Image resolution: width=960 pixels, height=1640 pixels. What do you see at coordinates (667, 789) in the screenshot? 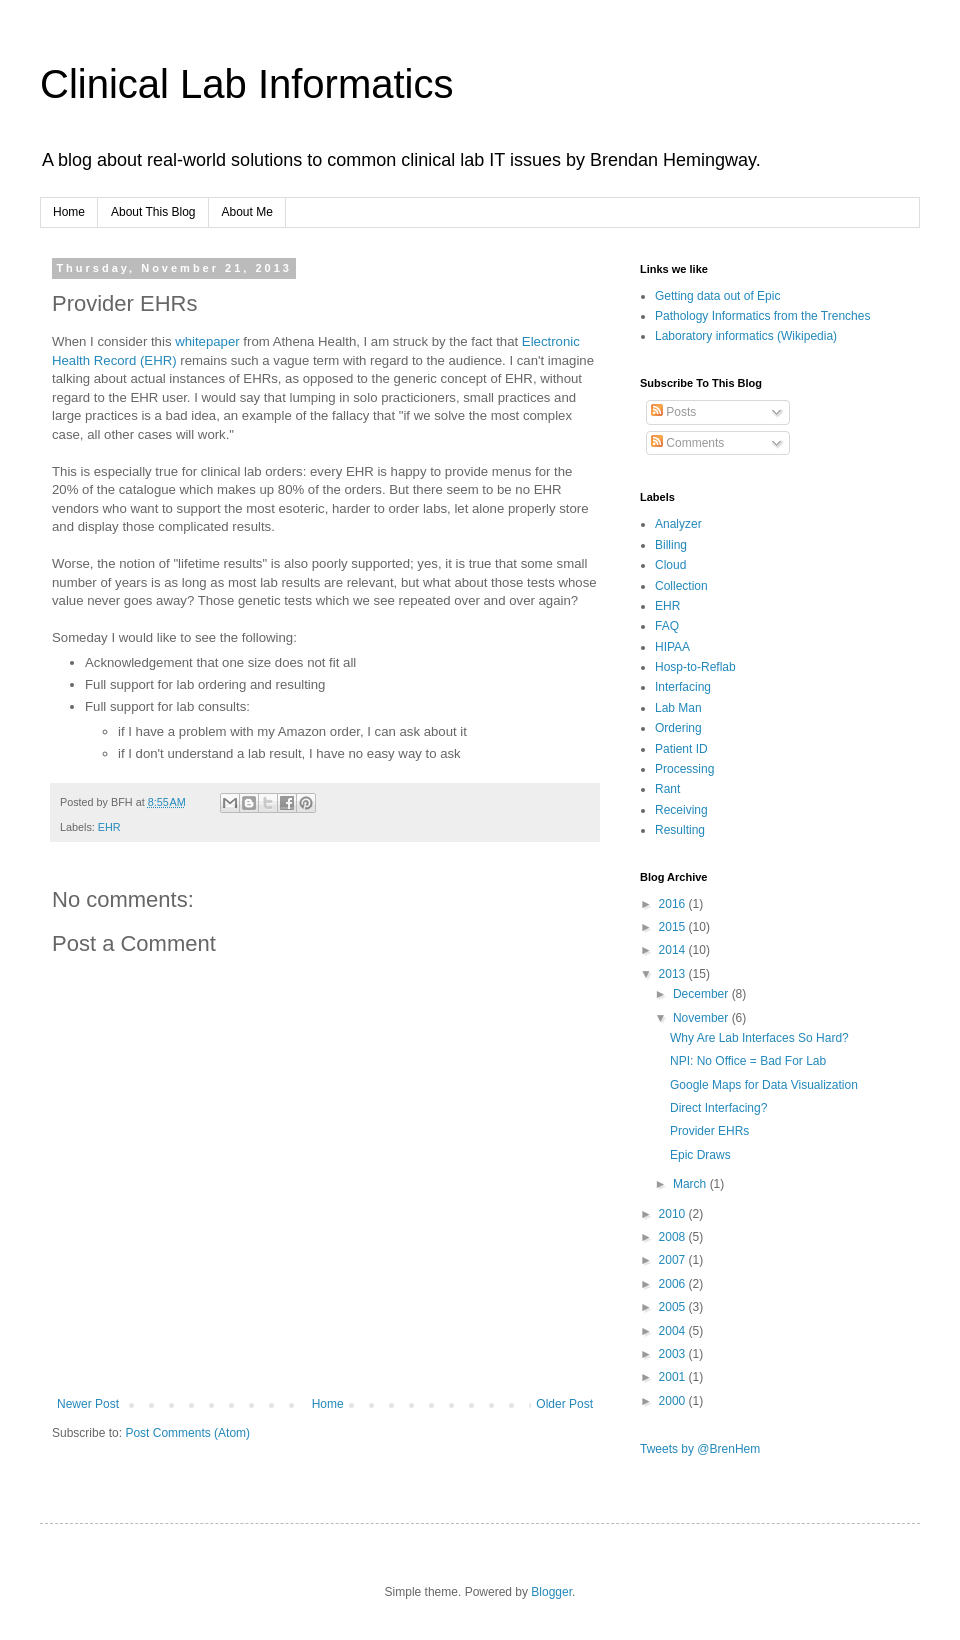
I see `Rant` at bounding box center [667, 789].